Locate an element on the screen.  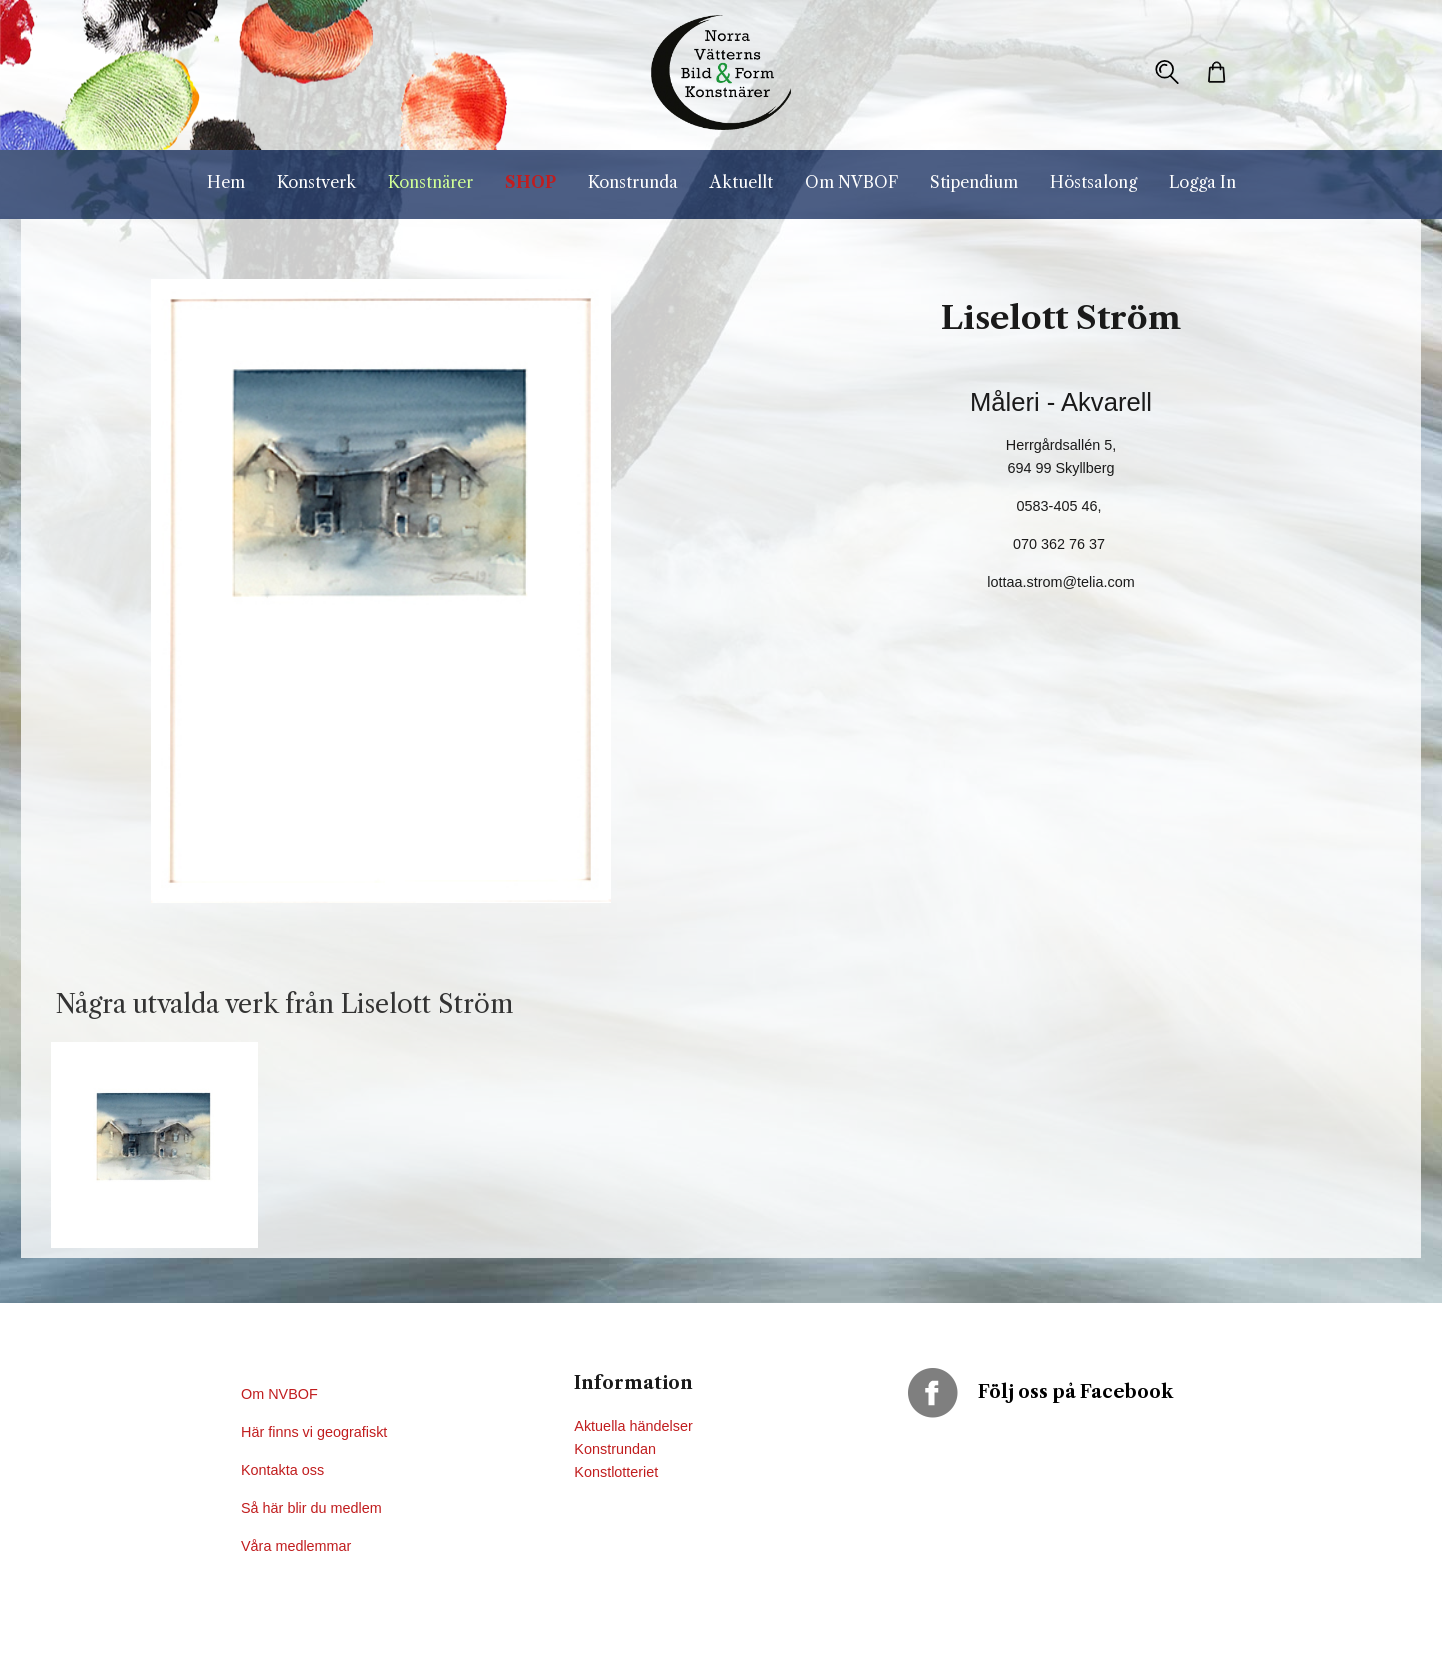
Aktuella händelser is located at coordinates (633, 1426).